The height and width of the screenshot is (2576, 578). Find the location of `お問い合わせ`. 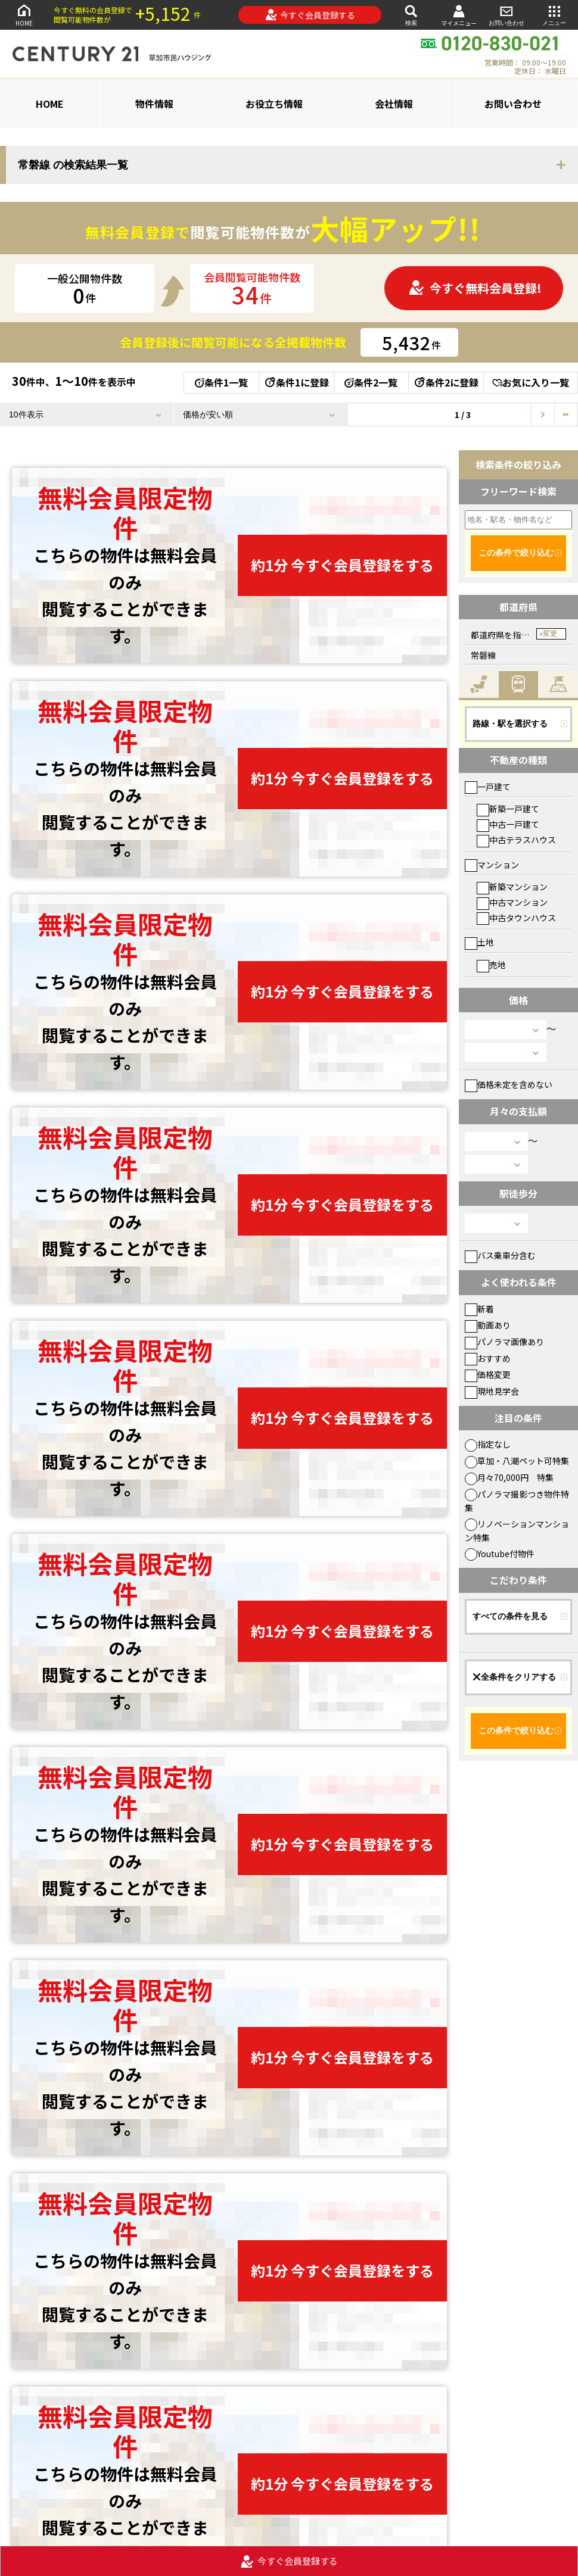

お問い合わせ is located at coordinates (506, 14).